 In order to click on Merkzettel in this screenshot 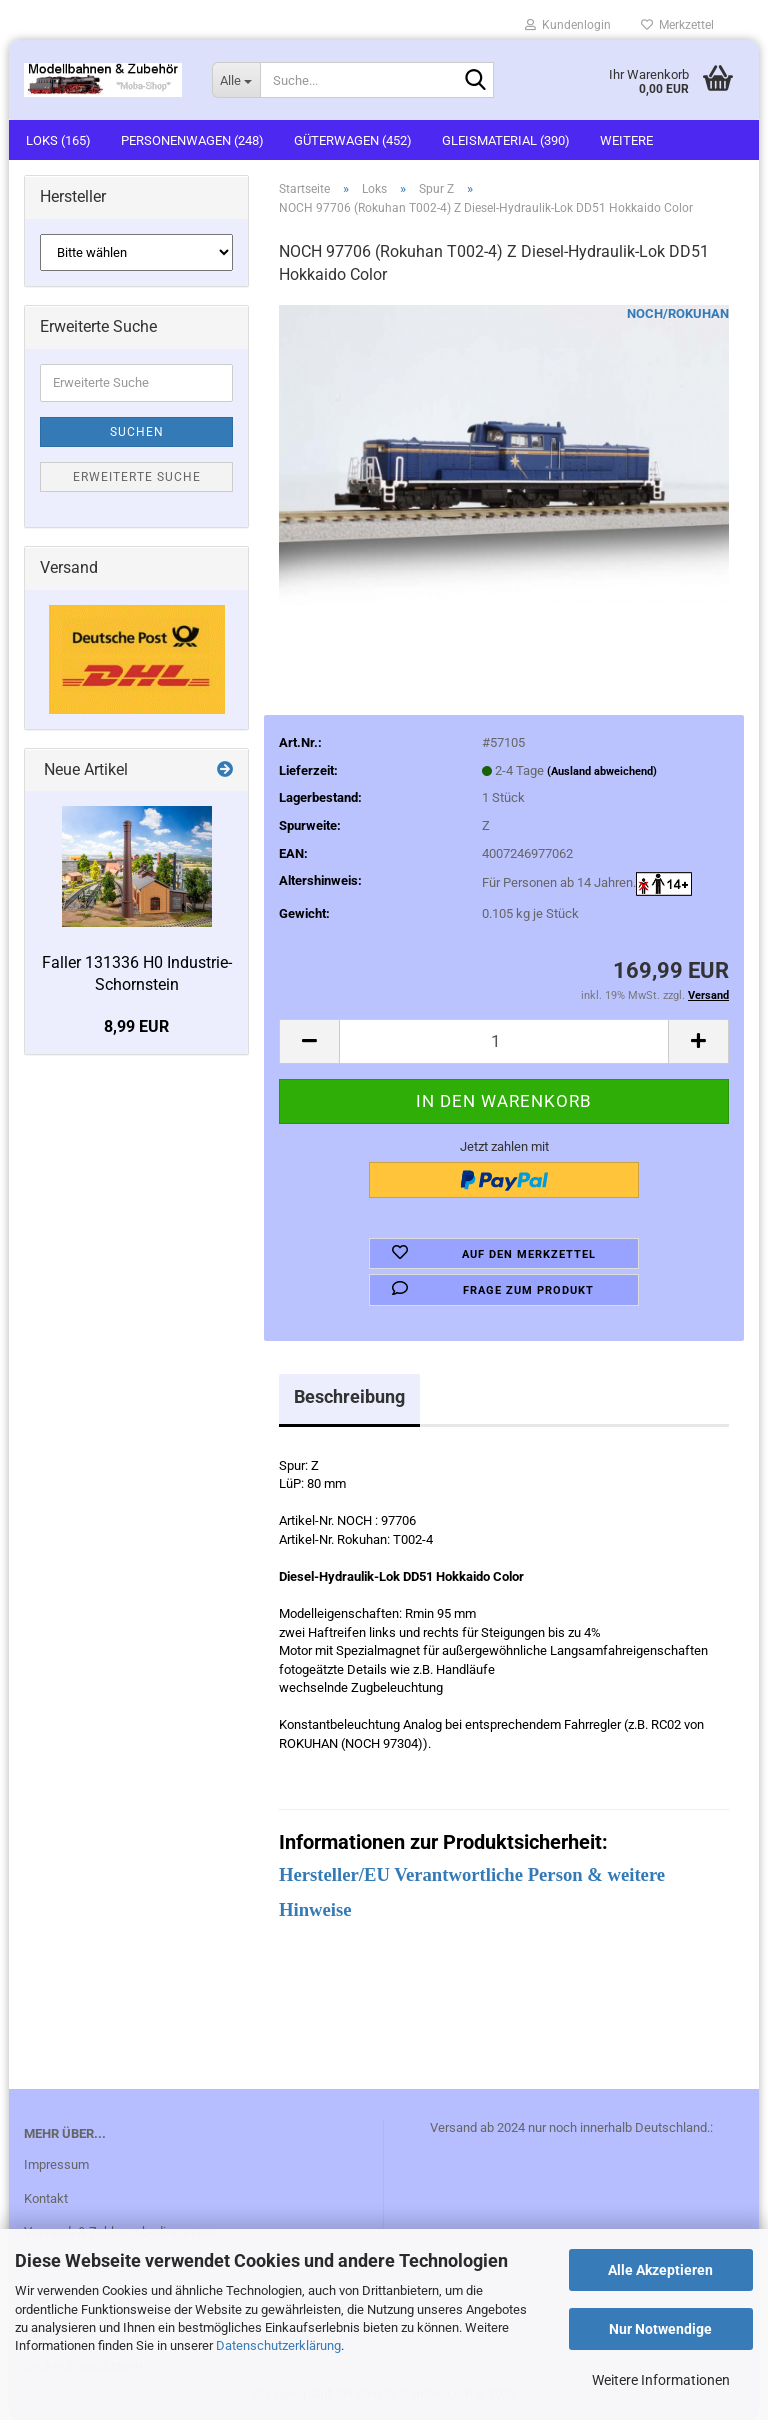, I will do `click(677, 25)`.